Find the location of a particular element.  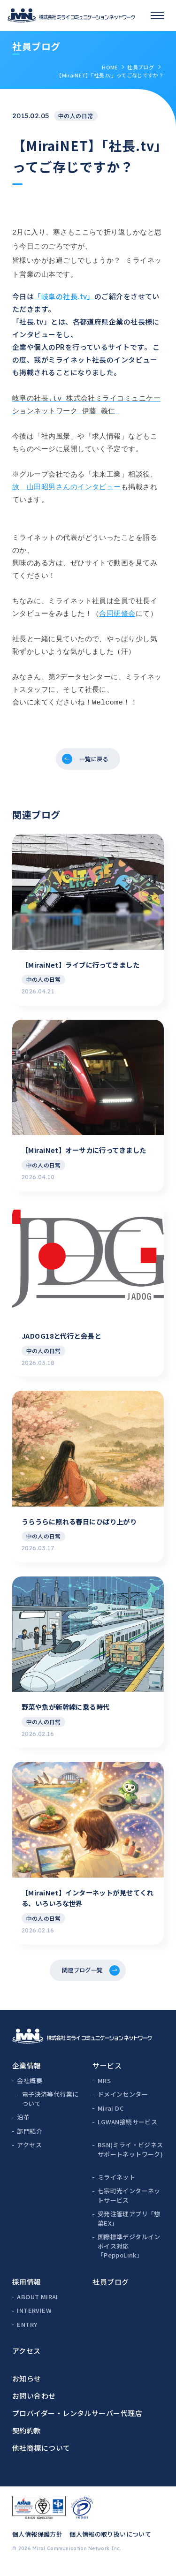

合同研修会 is located at coordinates (117, 609).